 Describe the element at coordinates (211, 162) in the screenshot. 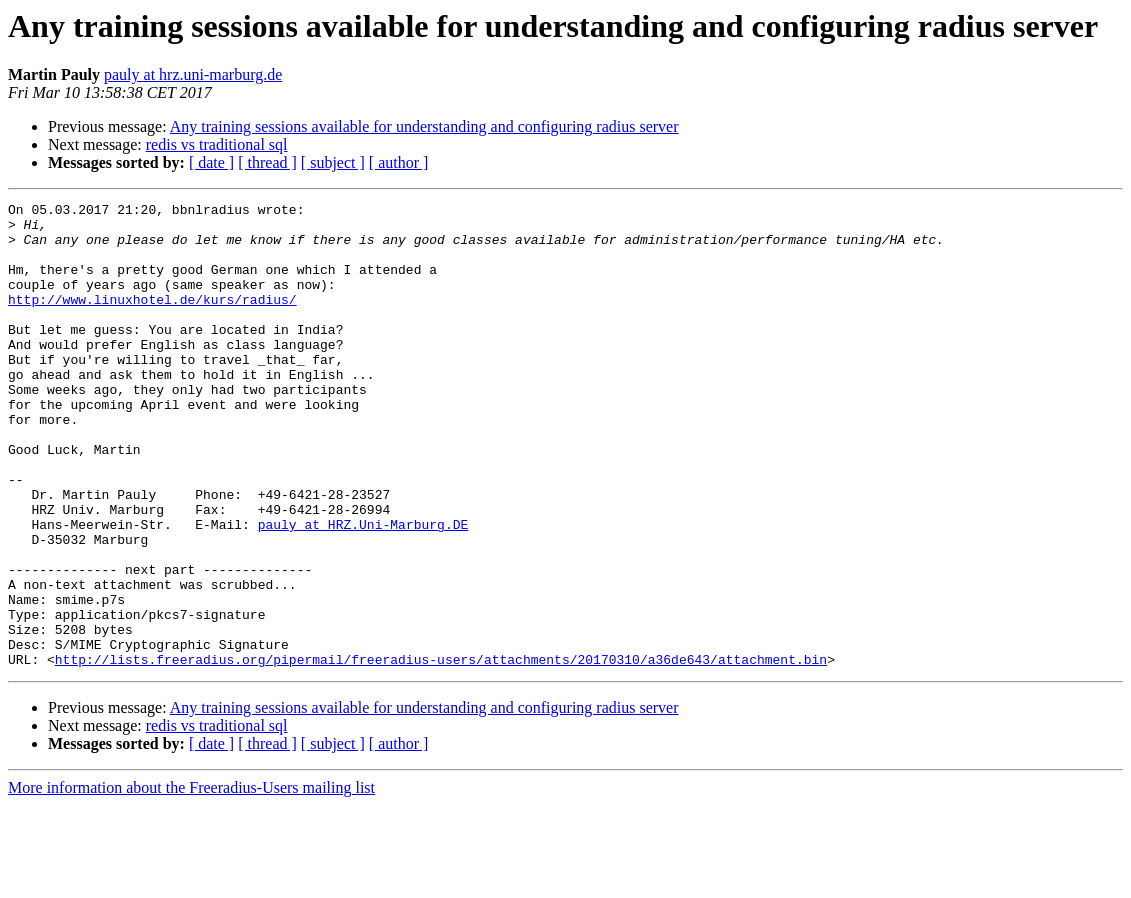

I see `[ date ]` at that location.